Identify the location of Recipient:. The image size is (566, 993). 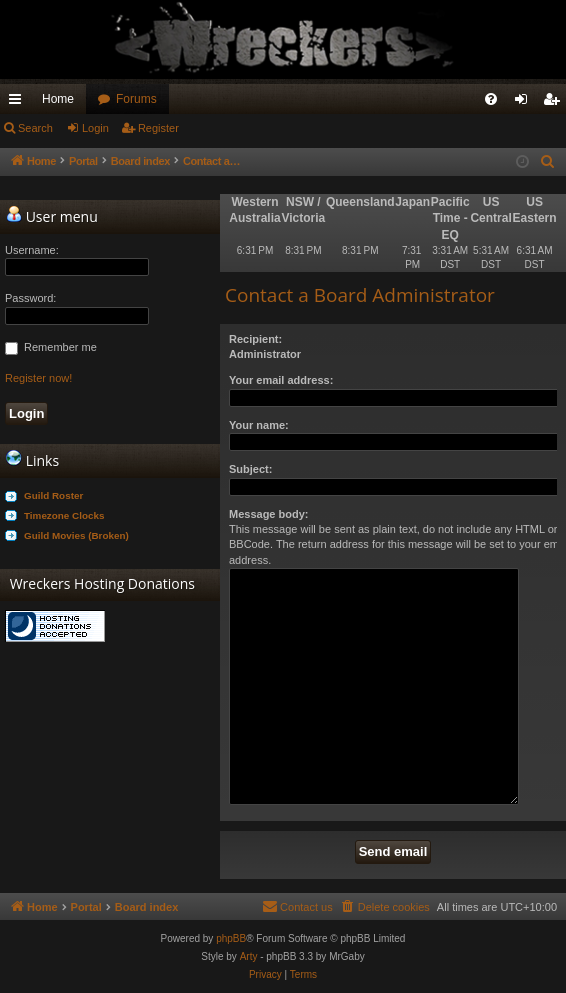
(255, 339).